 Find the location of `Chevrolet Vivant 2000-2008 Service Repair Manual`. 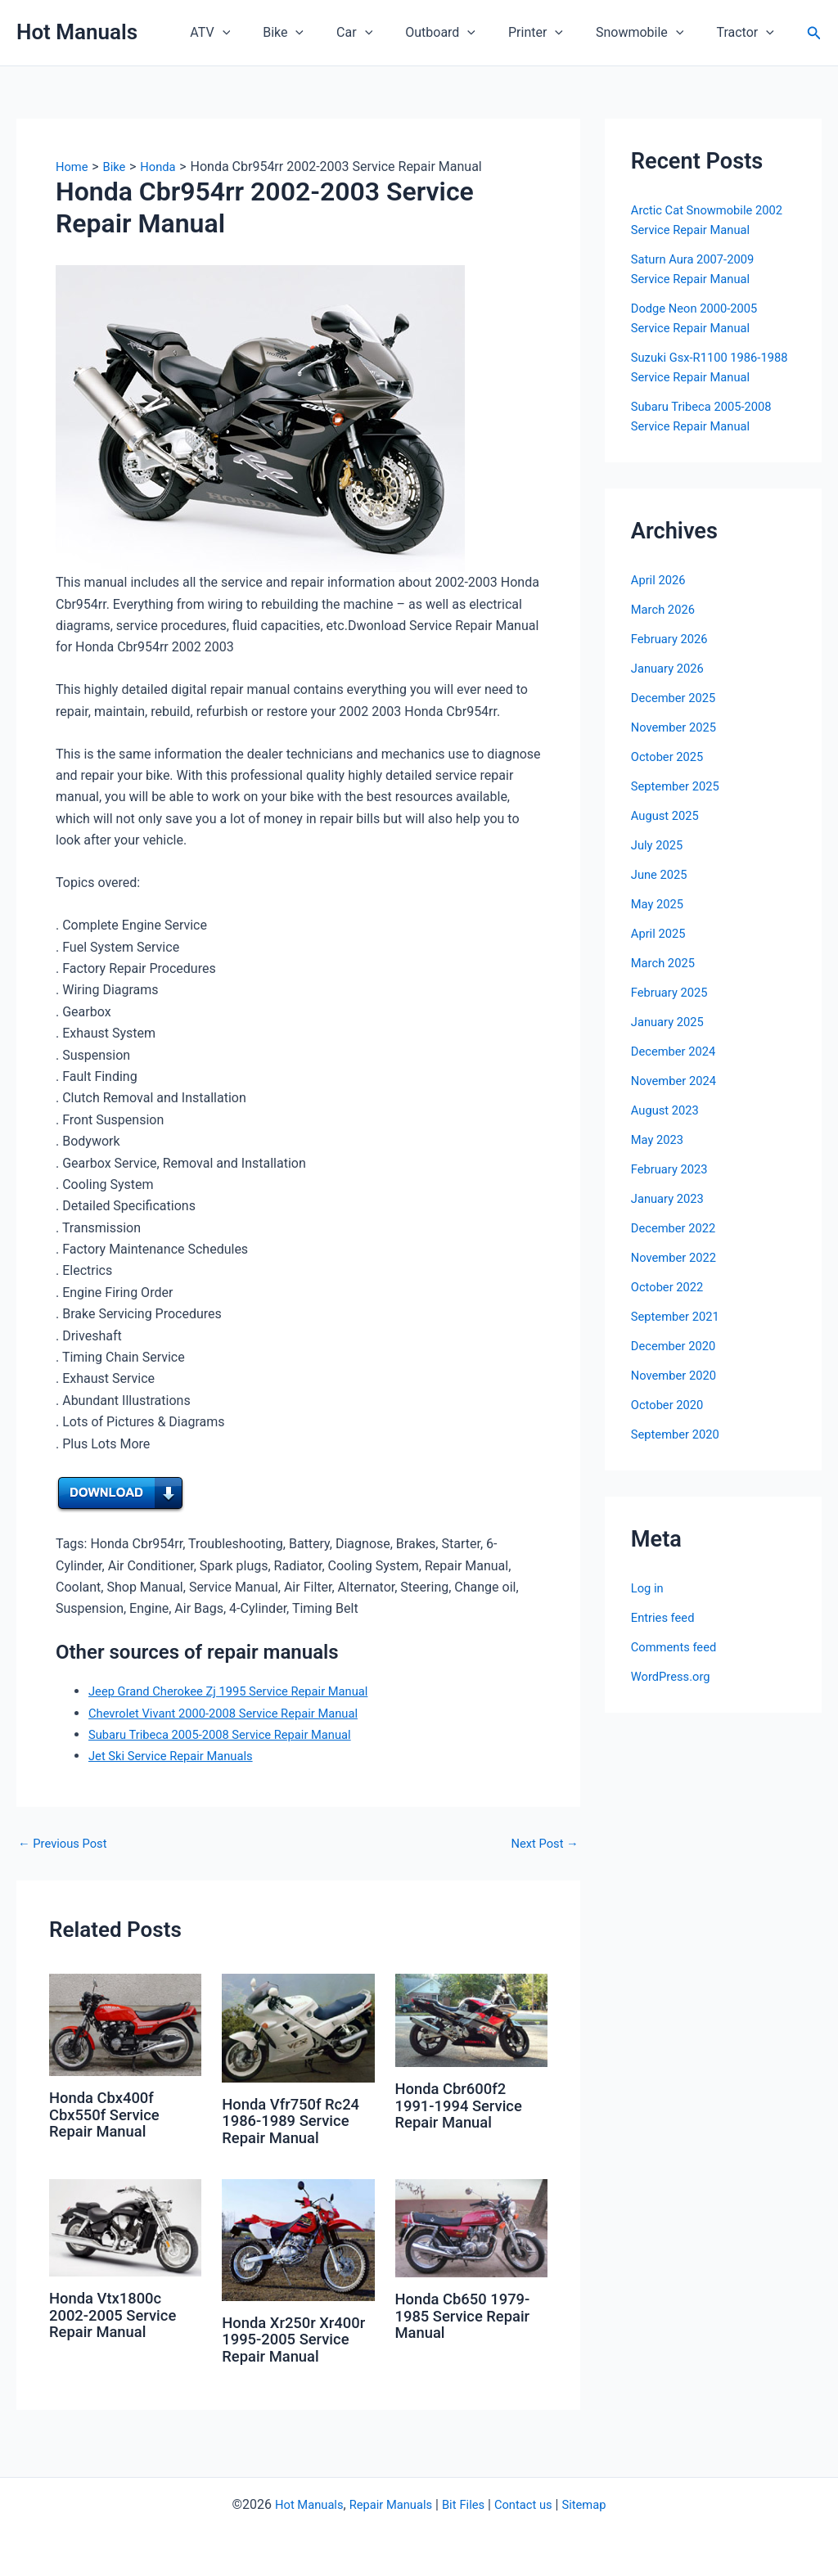

Chevrolet Vivant 2000-2008 Service Repair Manual is located at coordinates (234, 1713).